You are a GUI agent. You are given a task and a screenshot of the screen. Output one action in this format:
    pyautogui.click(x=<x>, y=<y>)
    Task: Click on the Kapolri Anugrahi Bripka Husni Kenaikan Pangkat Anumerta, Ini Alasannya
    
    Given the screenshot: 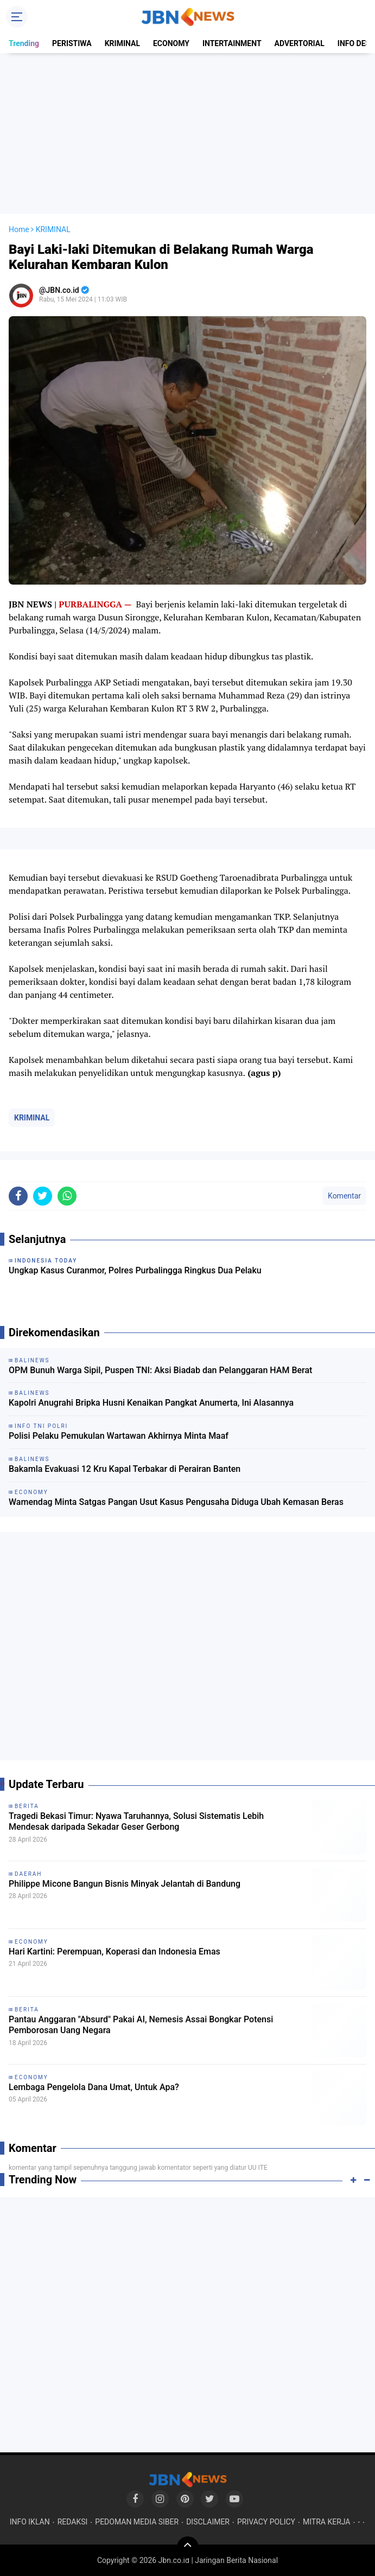 What is the action you would take?
    pyautogui.click(x=151, y=1403)
    